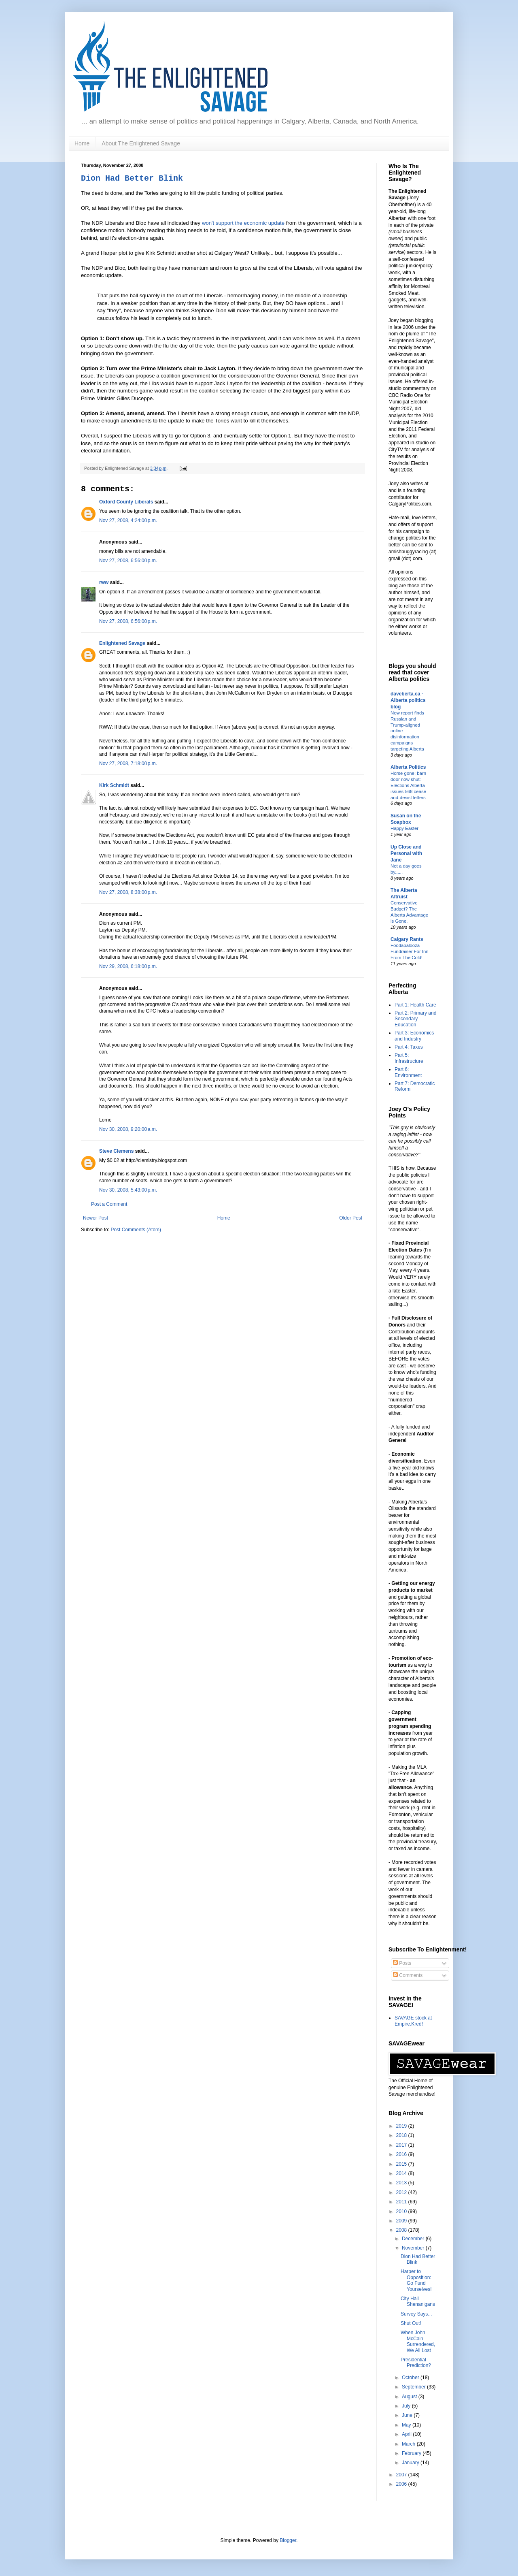 The width and height of the screenshot is (518, 2576). What do you see at coordinates (116, 1151) in the screenshot?
I see `Steve Clemens` at bounding box center [116, 1151].